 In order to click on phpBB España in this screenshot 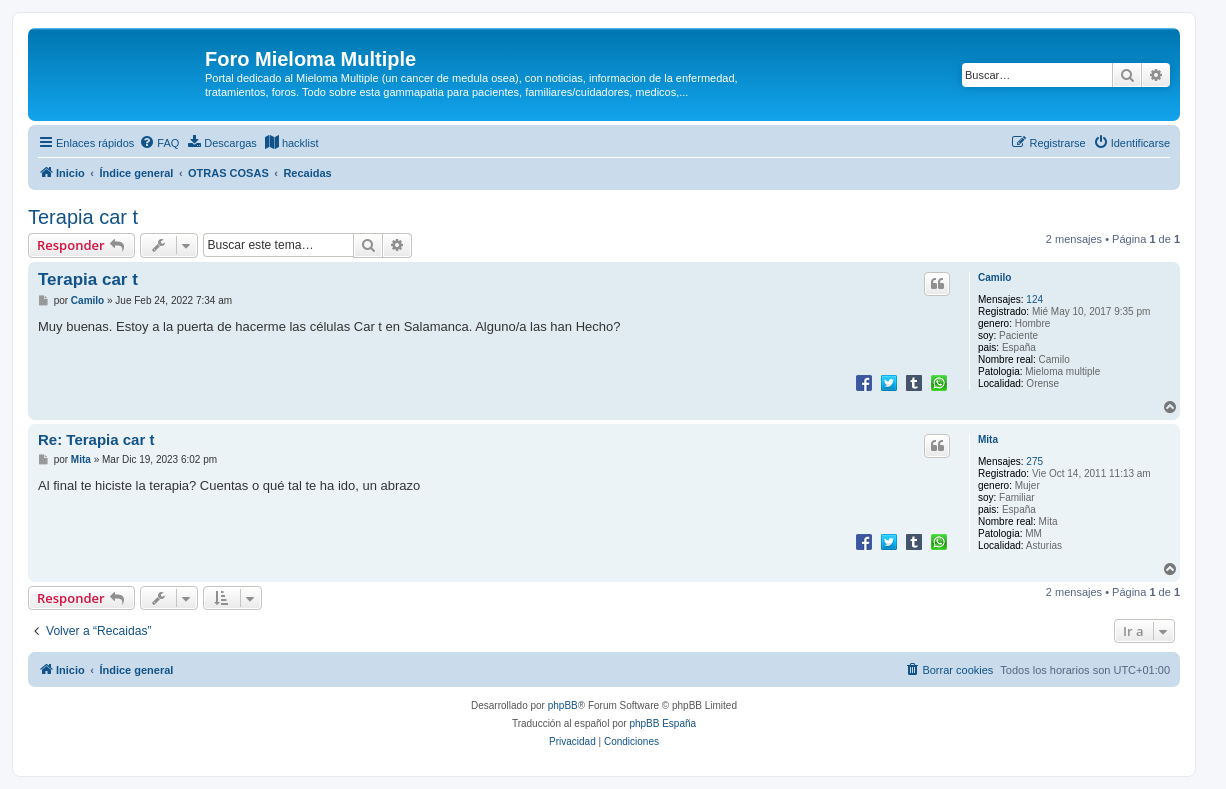, I will do `click(662, 723)`.